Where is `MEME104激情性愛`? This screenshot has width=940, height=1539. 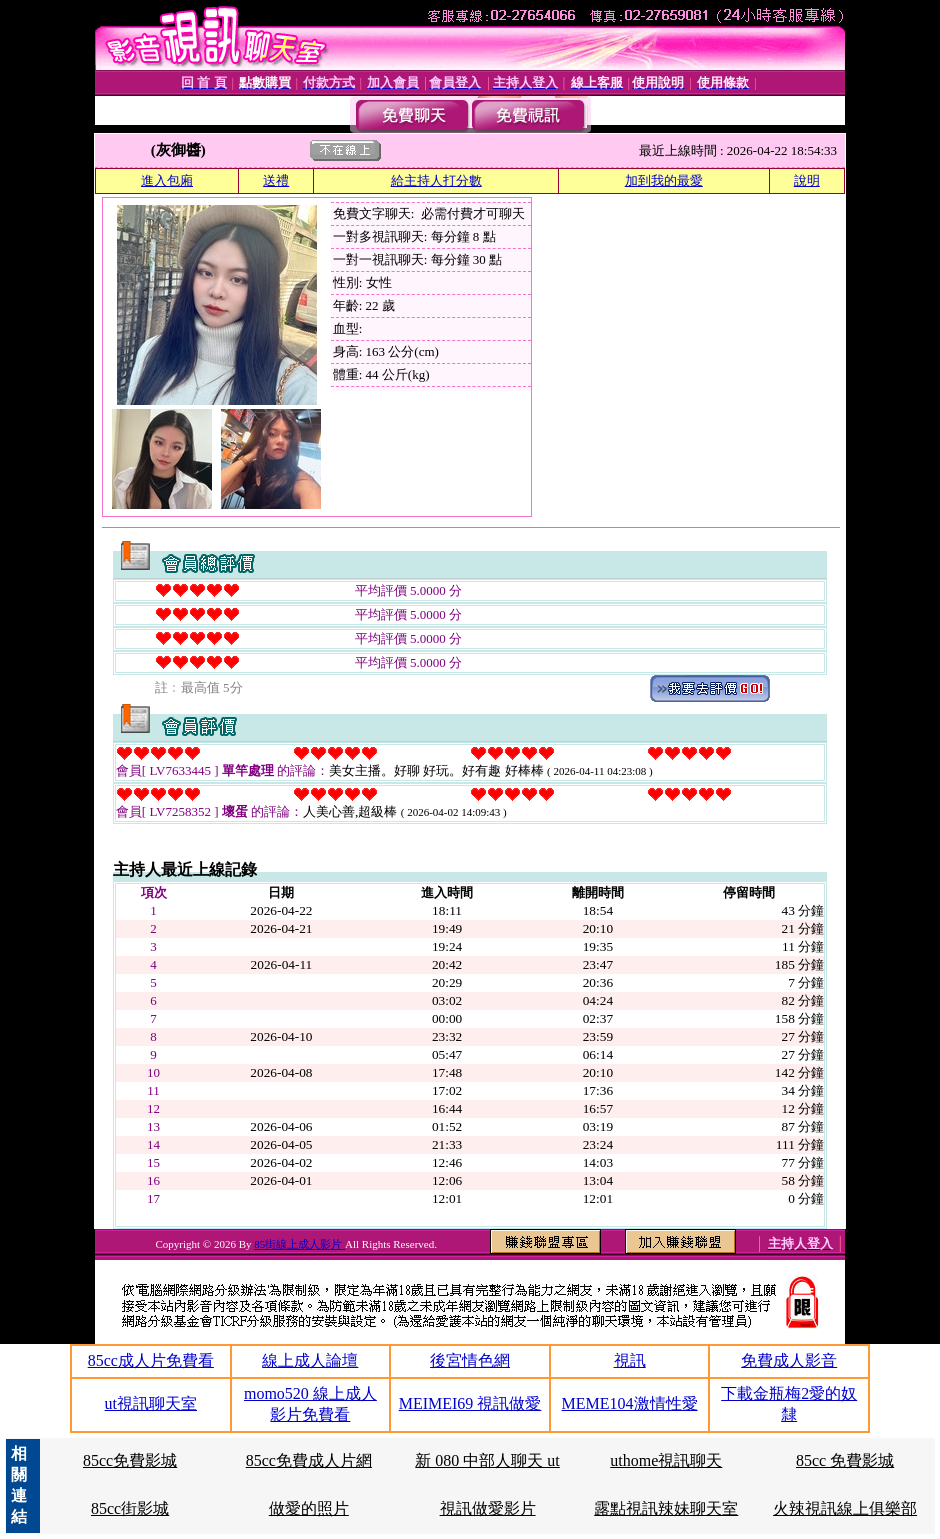
MEME104激情性愛 is located at coordinates (630, 1403).